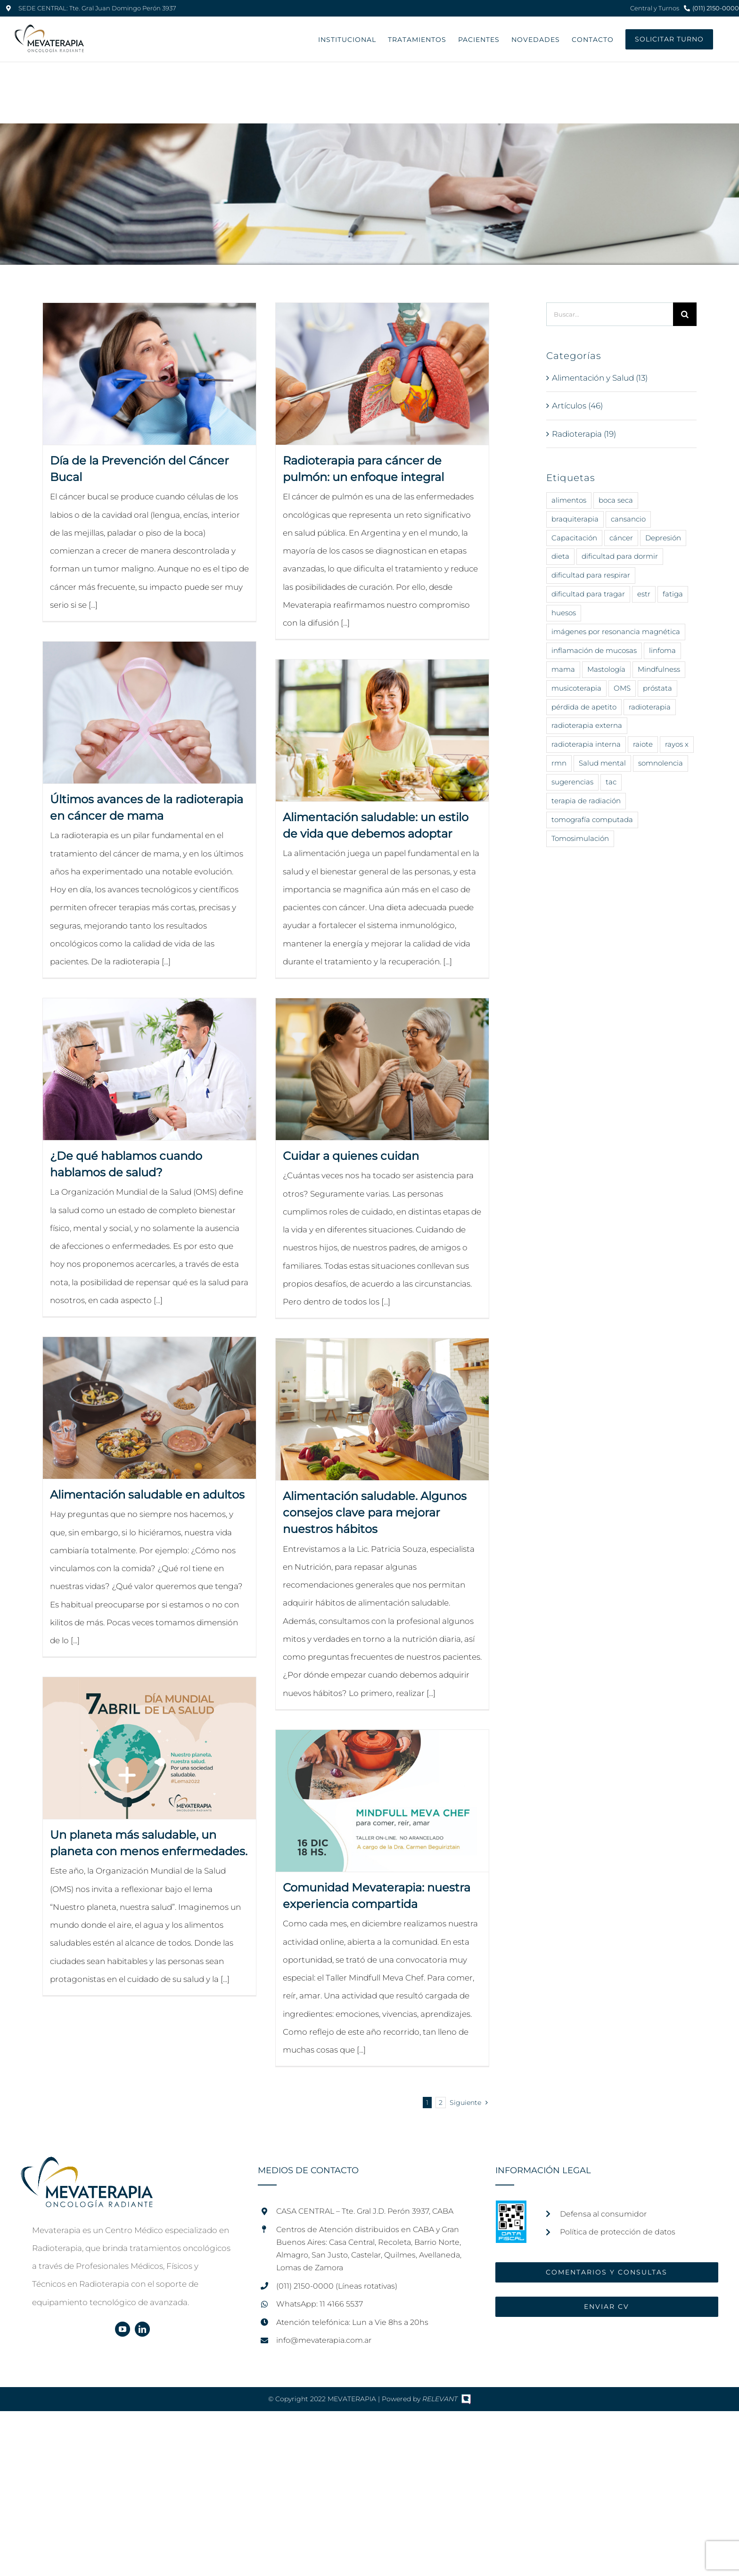 The height and width of the screenshot is (2576, 739). I want to click on info@mevaterapia.com.ar, so click(323, 2340).